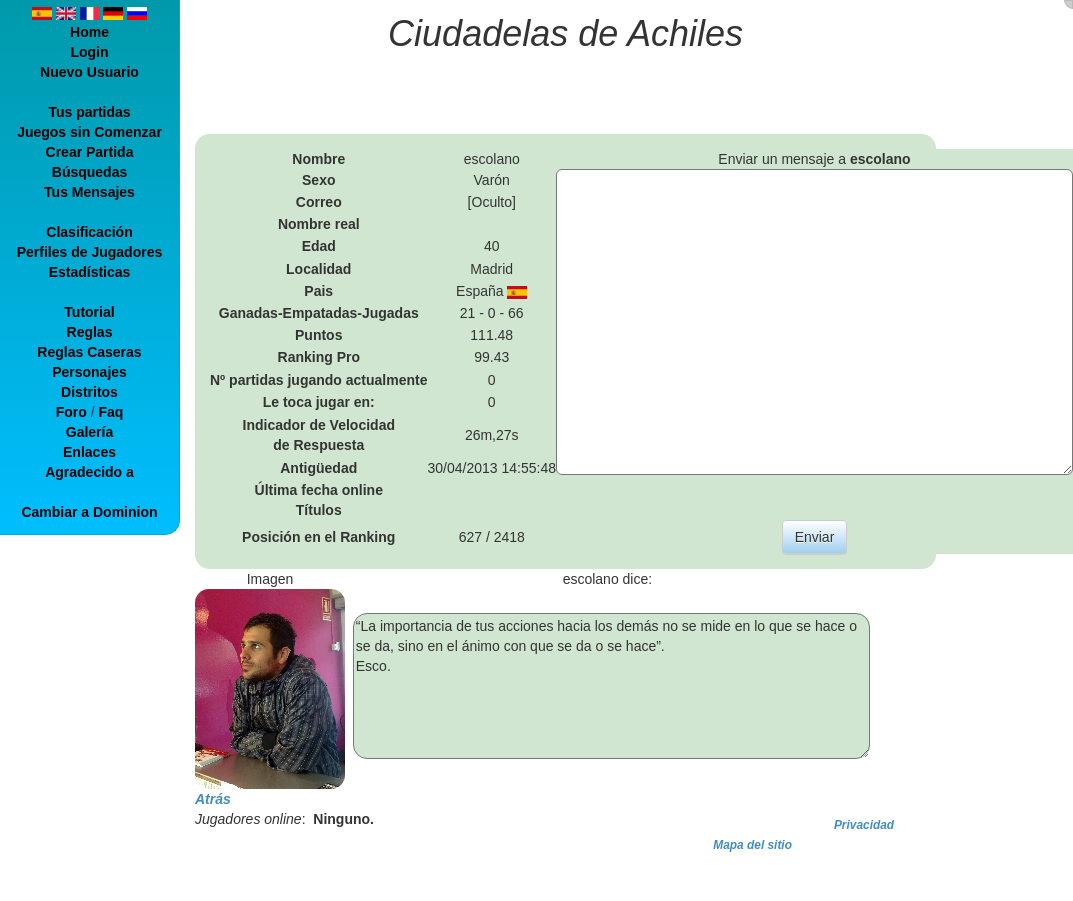 The width and height of the screenshot is (1073, 901). I want to click on Estadísticas, so click(90, 272).